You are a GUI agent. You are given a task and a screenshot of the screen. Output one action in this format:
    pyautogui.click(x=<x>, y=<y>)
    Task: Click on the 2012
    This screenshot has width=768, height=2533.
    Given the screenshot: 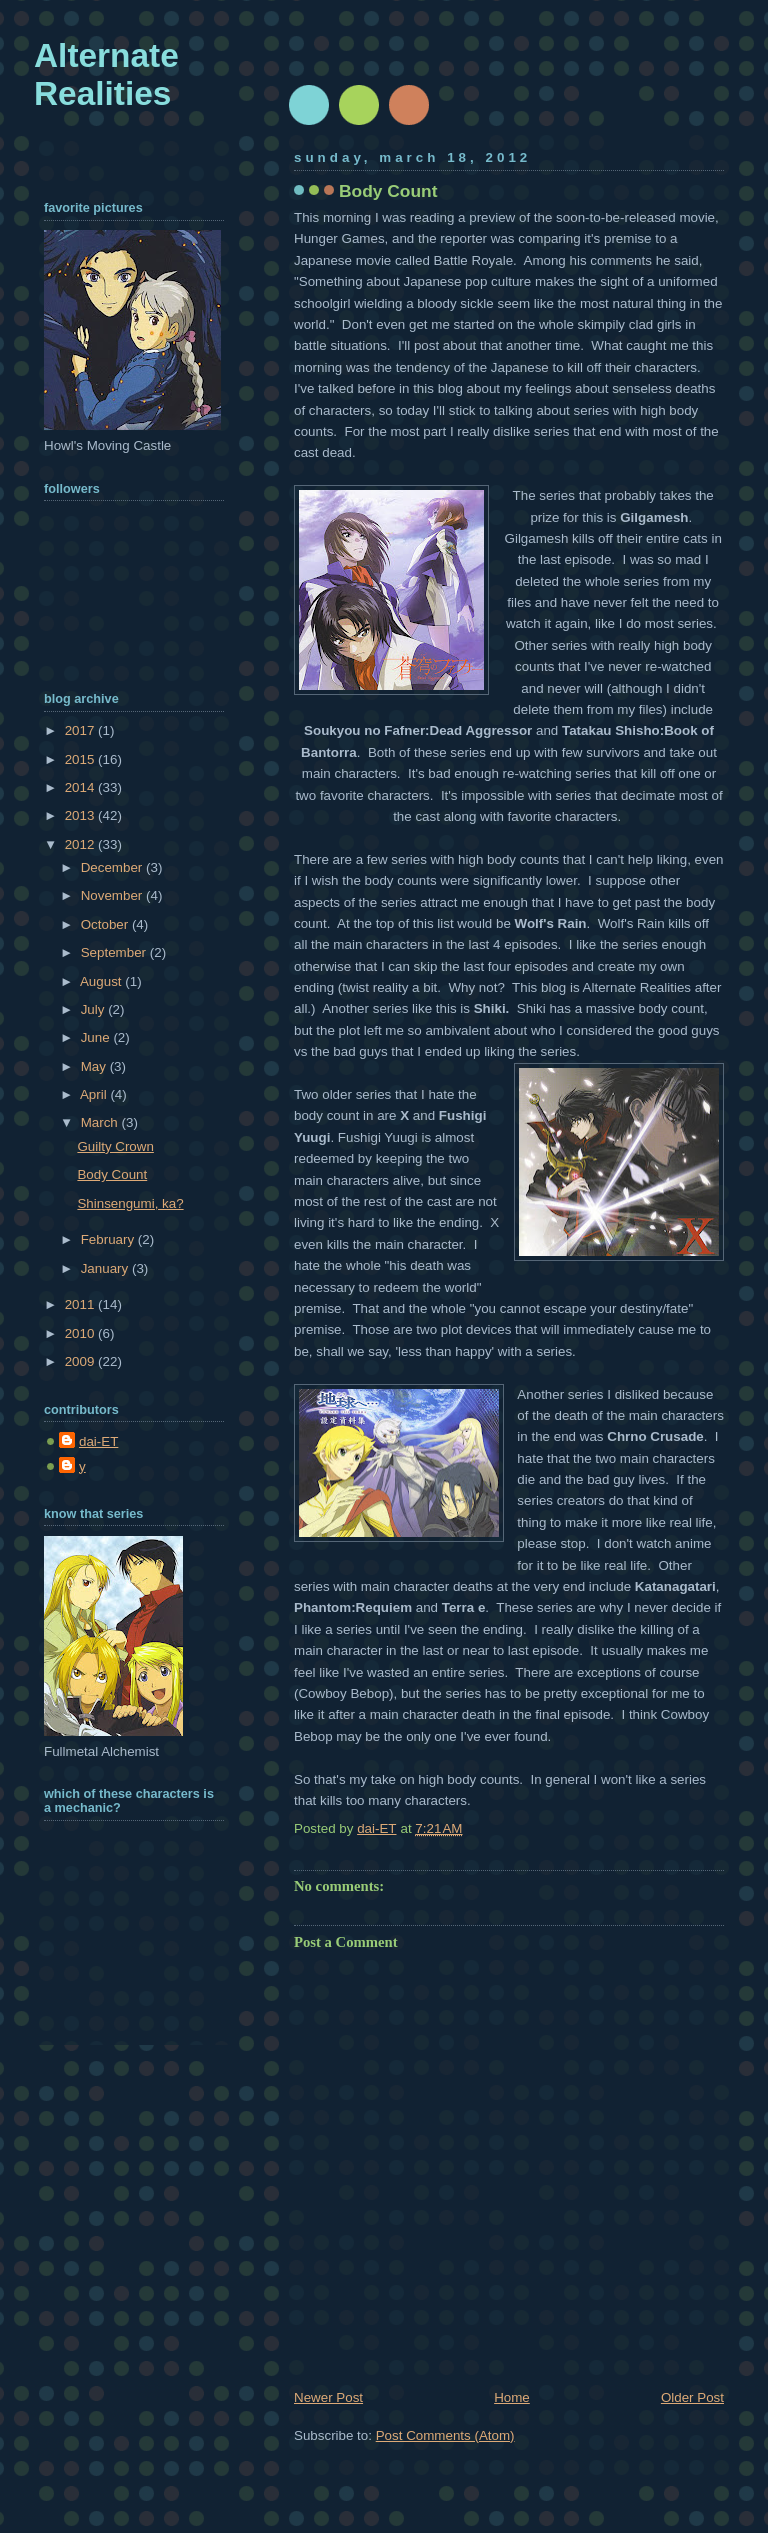 What is the action you would take?
    pyautogui.click(x=81, y=844)
    